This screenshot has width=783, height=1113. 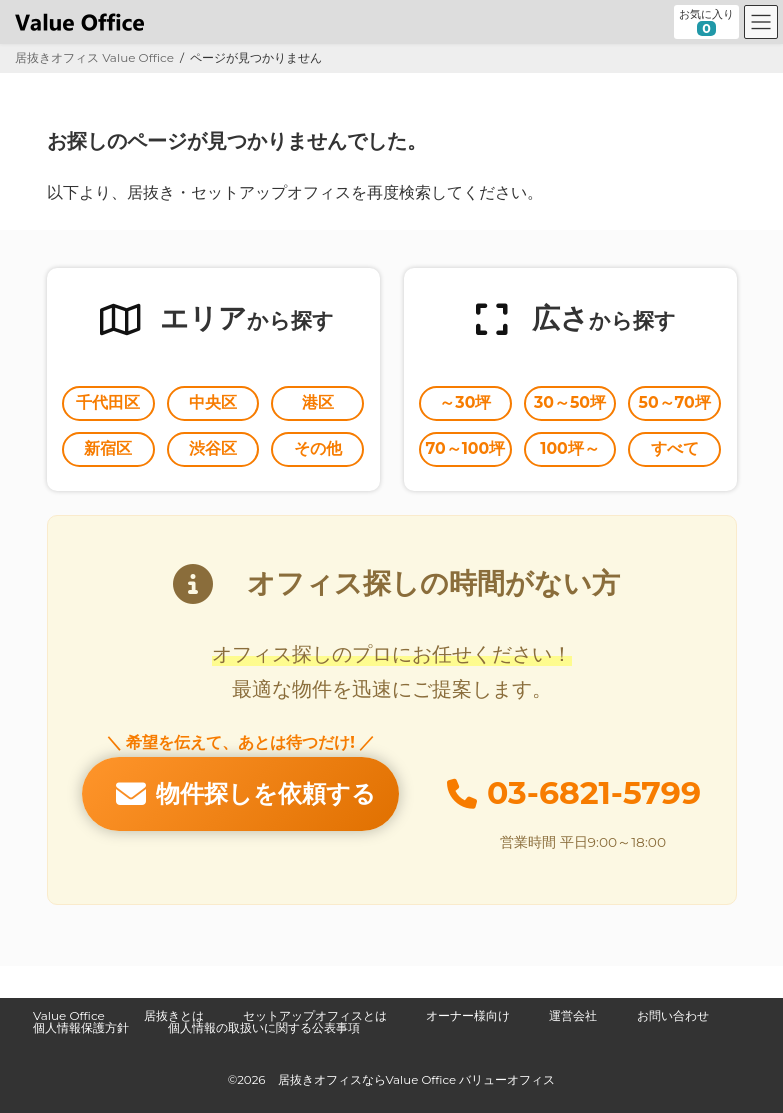 What do you see at coordinates (69, 1015) in the screenshot?
I see `Value Office` at bounding box center [69, 1015].